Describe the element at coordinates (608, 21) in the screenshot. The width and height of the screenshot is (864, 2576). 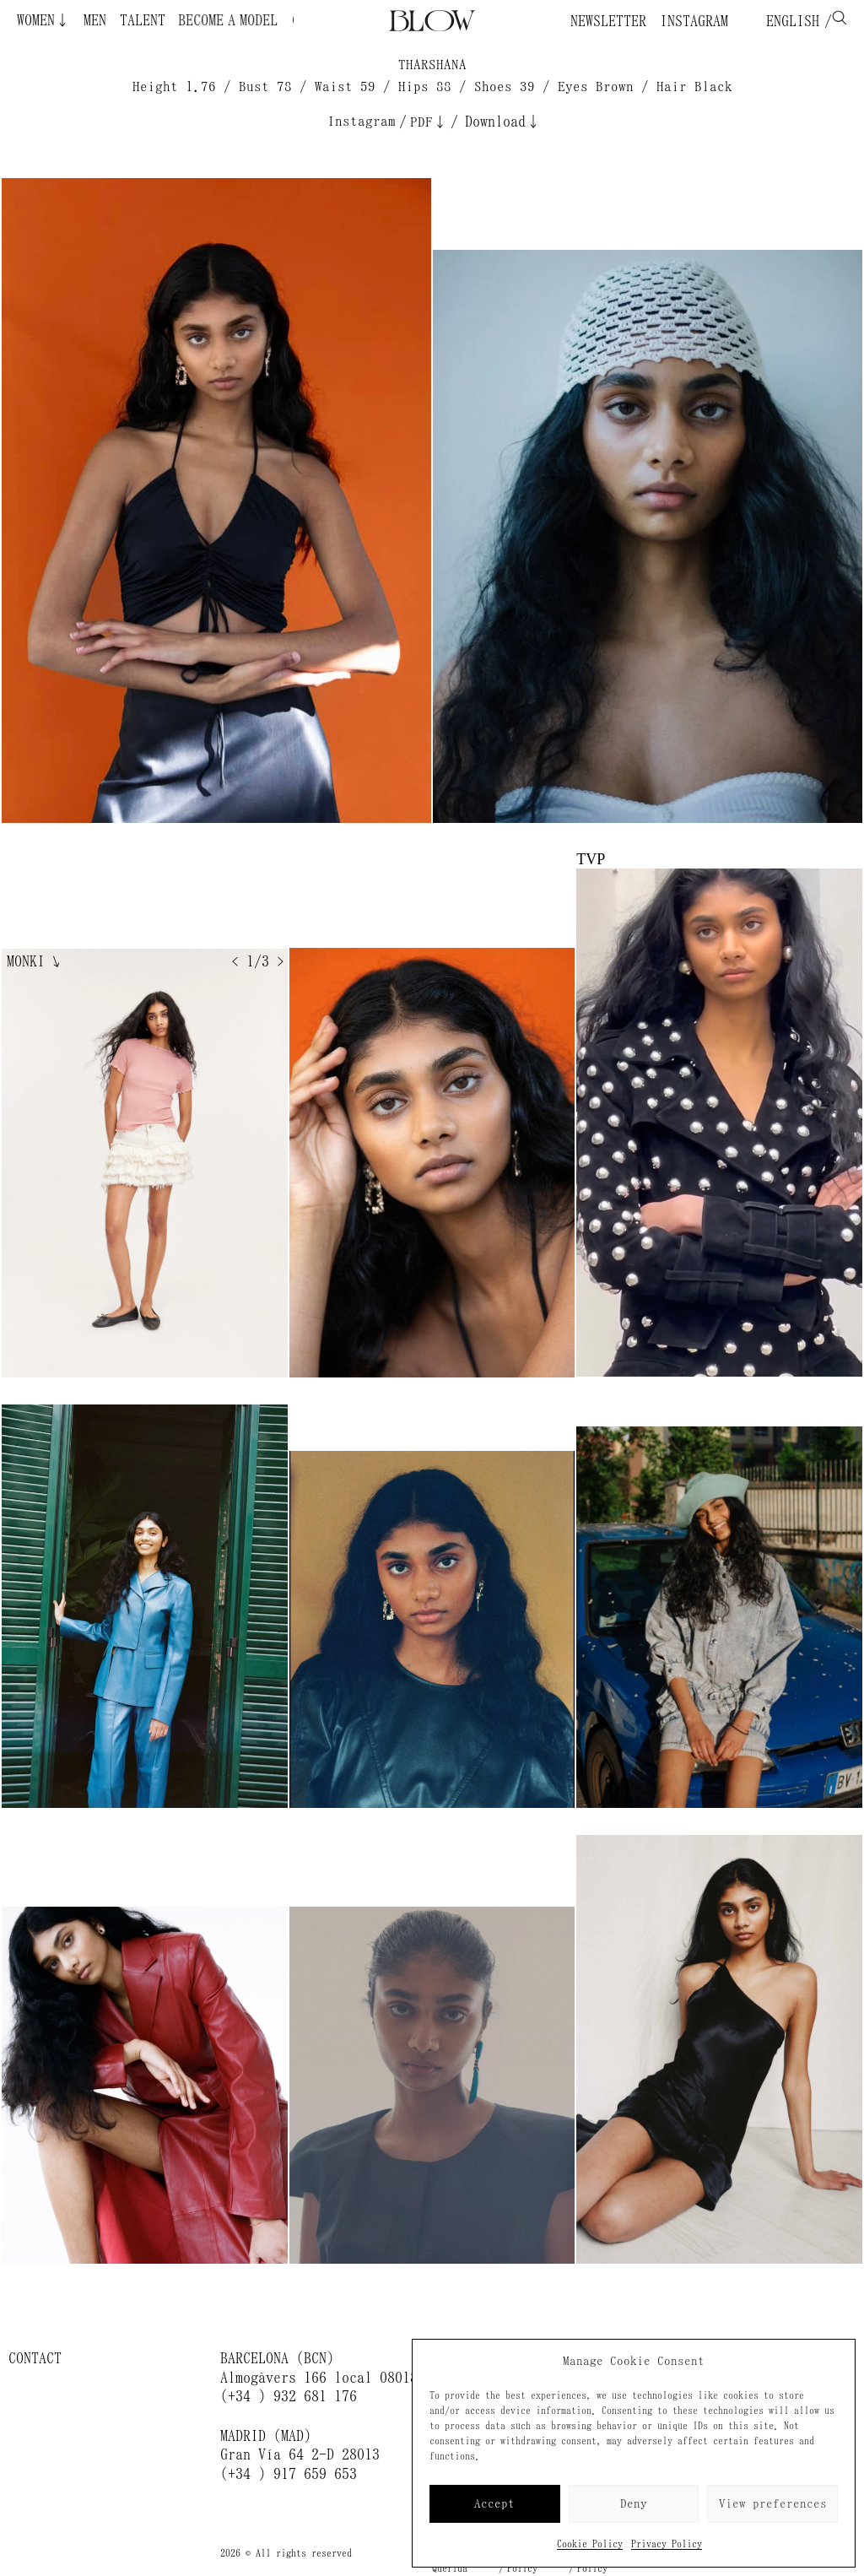
I see `Newsletter` at that location.